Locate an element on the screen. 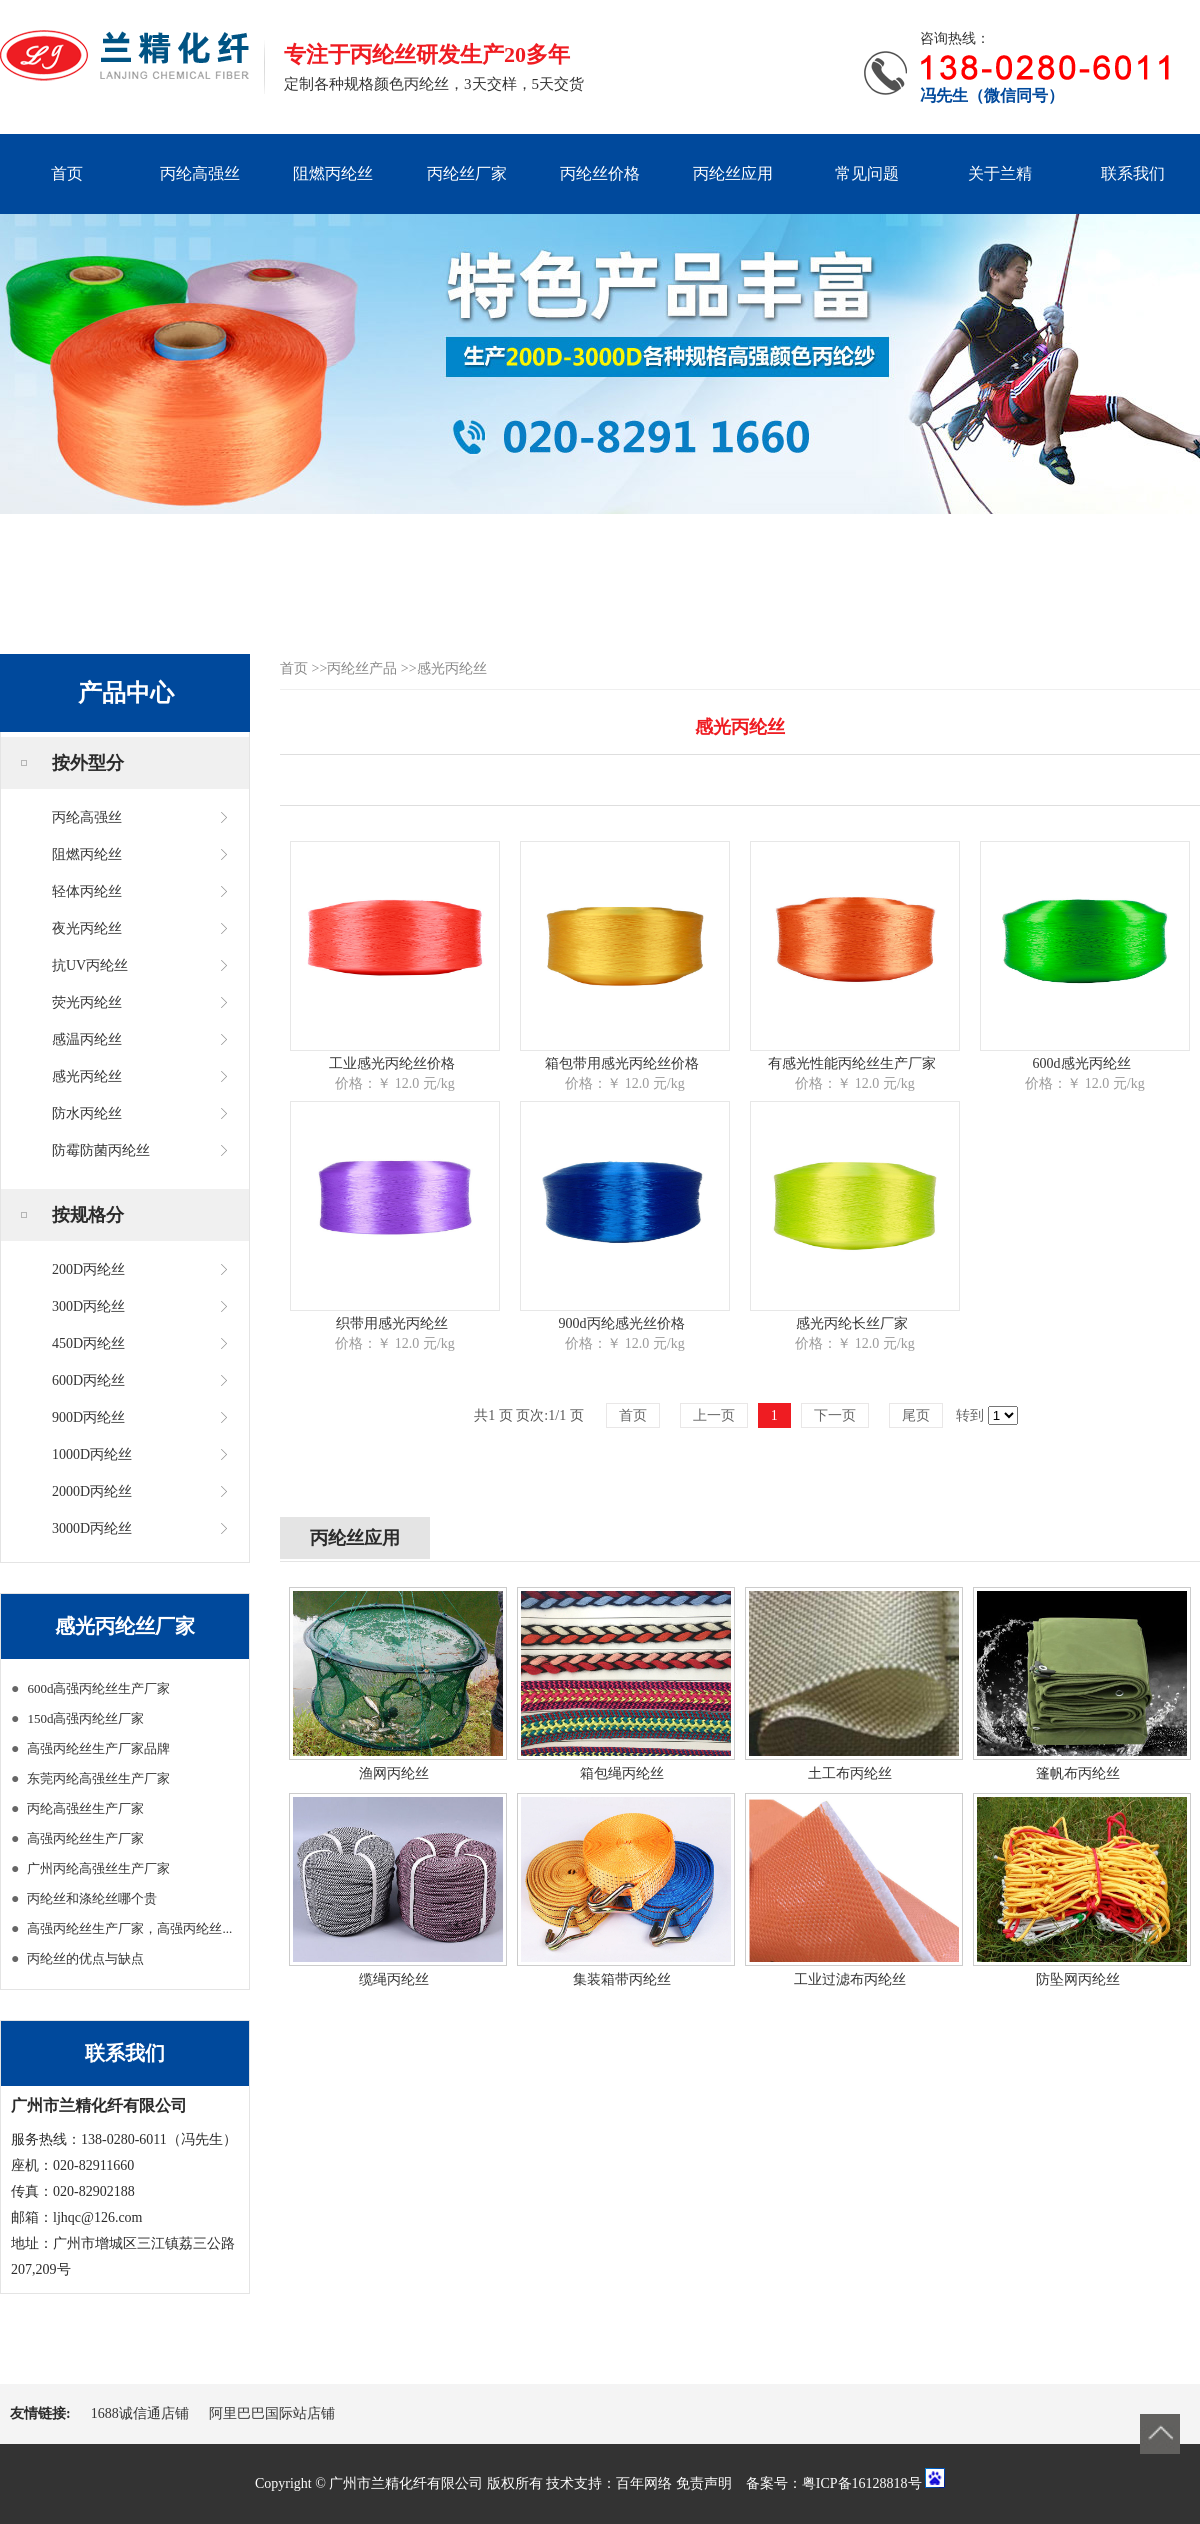 Image resolution: width=1200 pixels, height=2524 pixels. 丙纶丝价格 is located at coordinates (600, 173).